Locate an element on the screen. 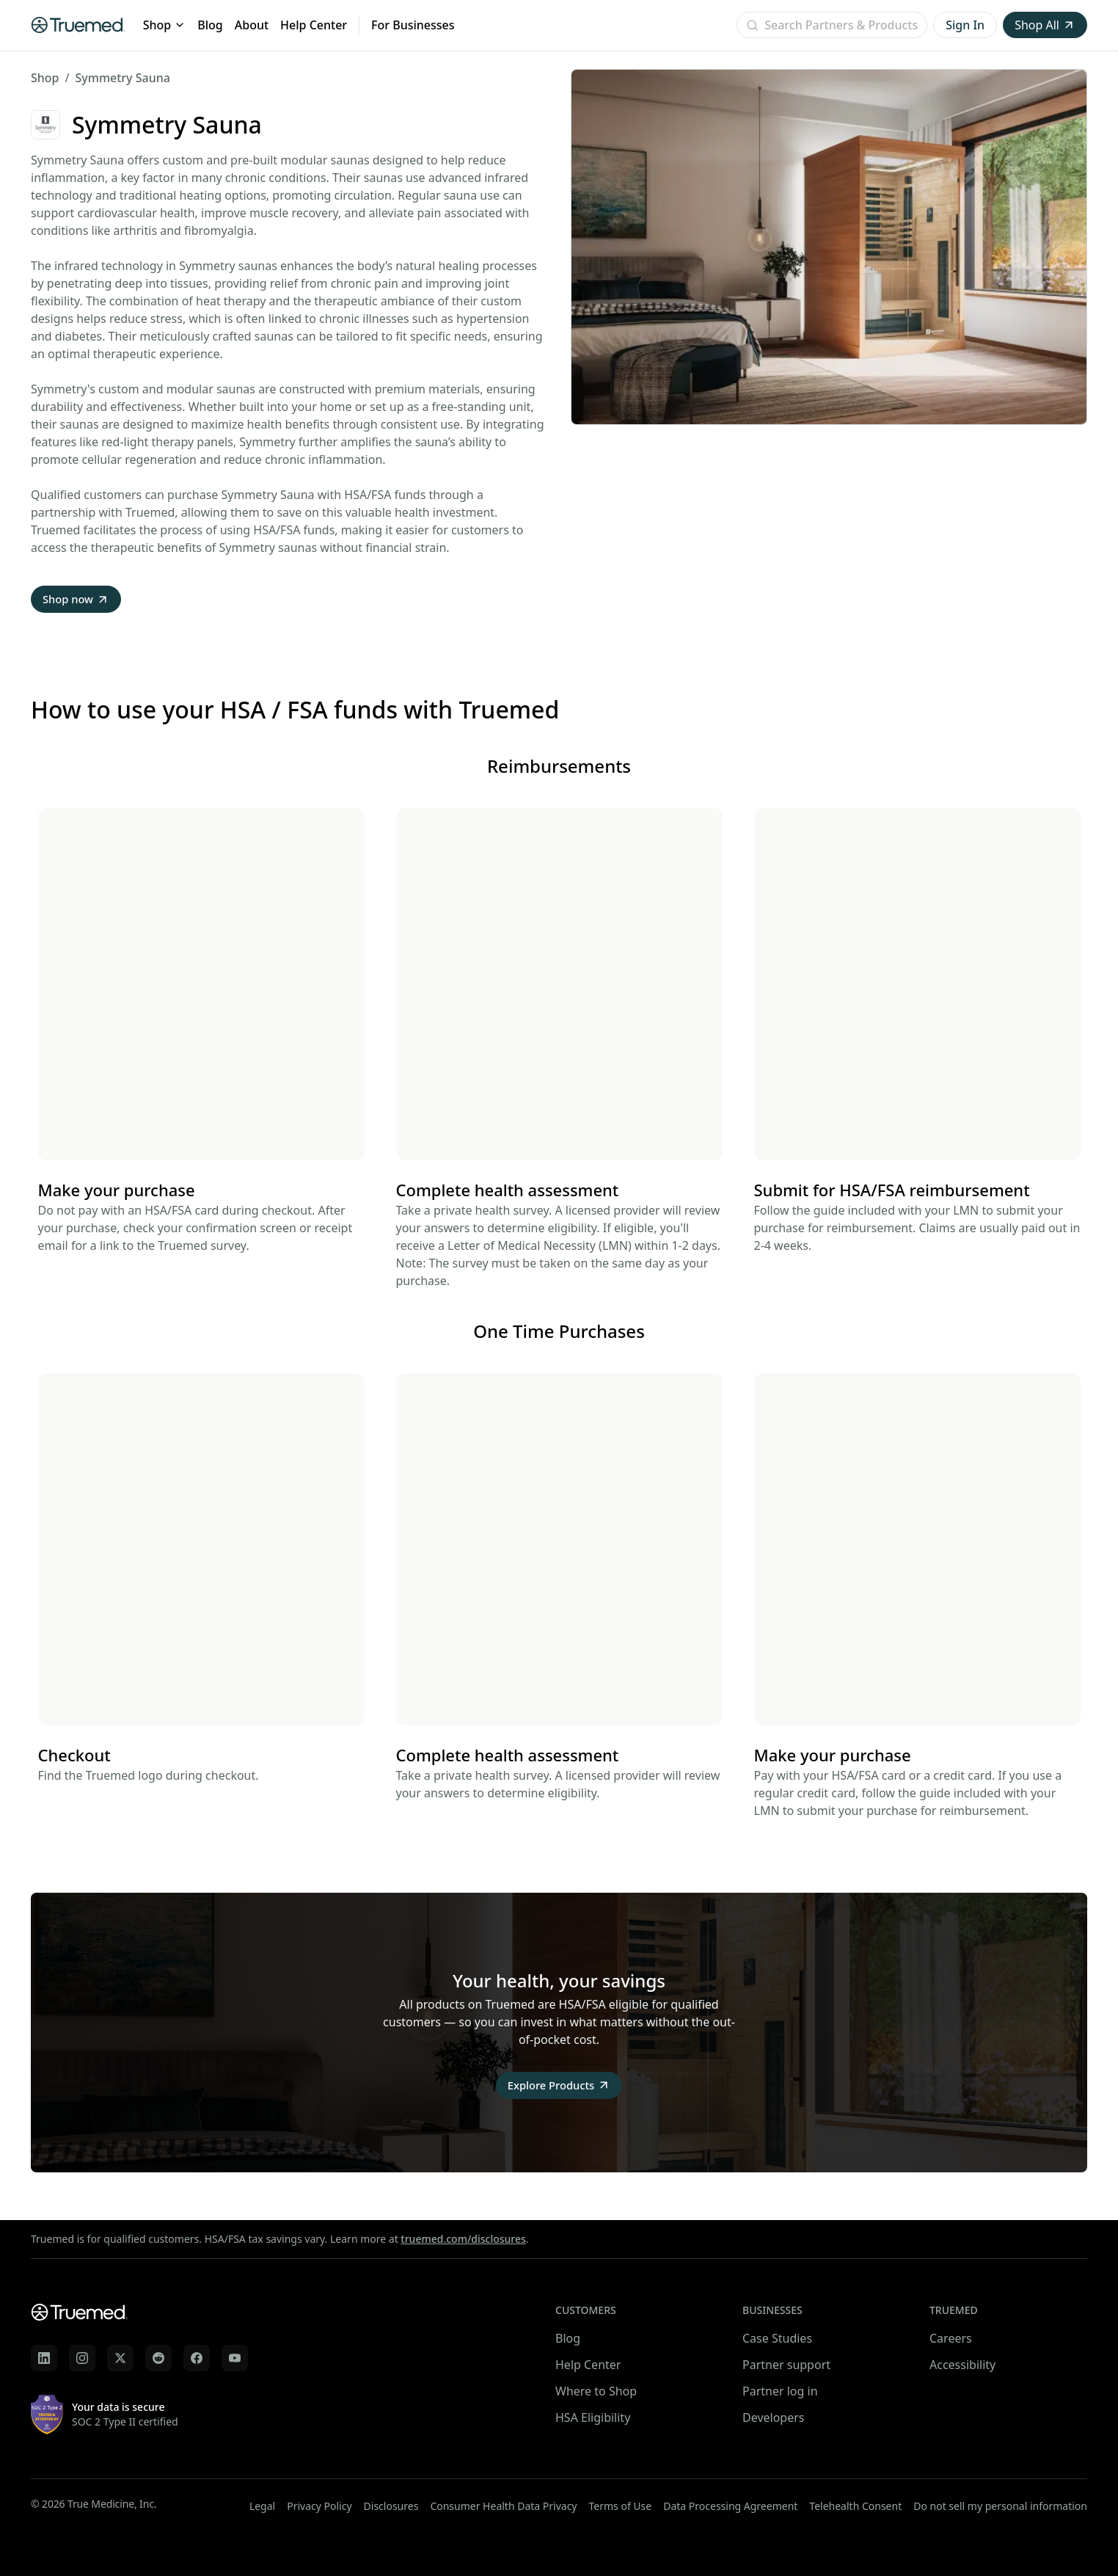 Image resolution: width=1118 pixels, height=2576 pixels. [Open search] is located at coordinates (832, 25).